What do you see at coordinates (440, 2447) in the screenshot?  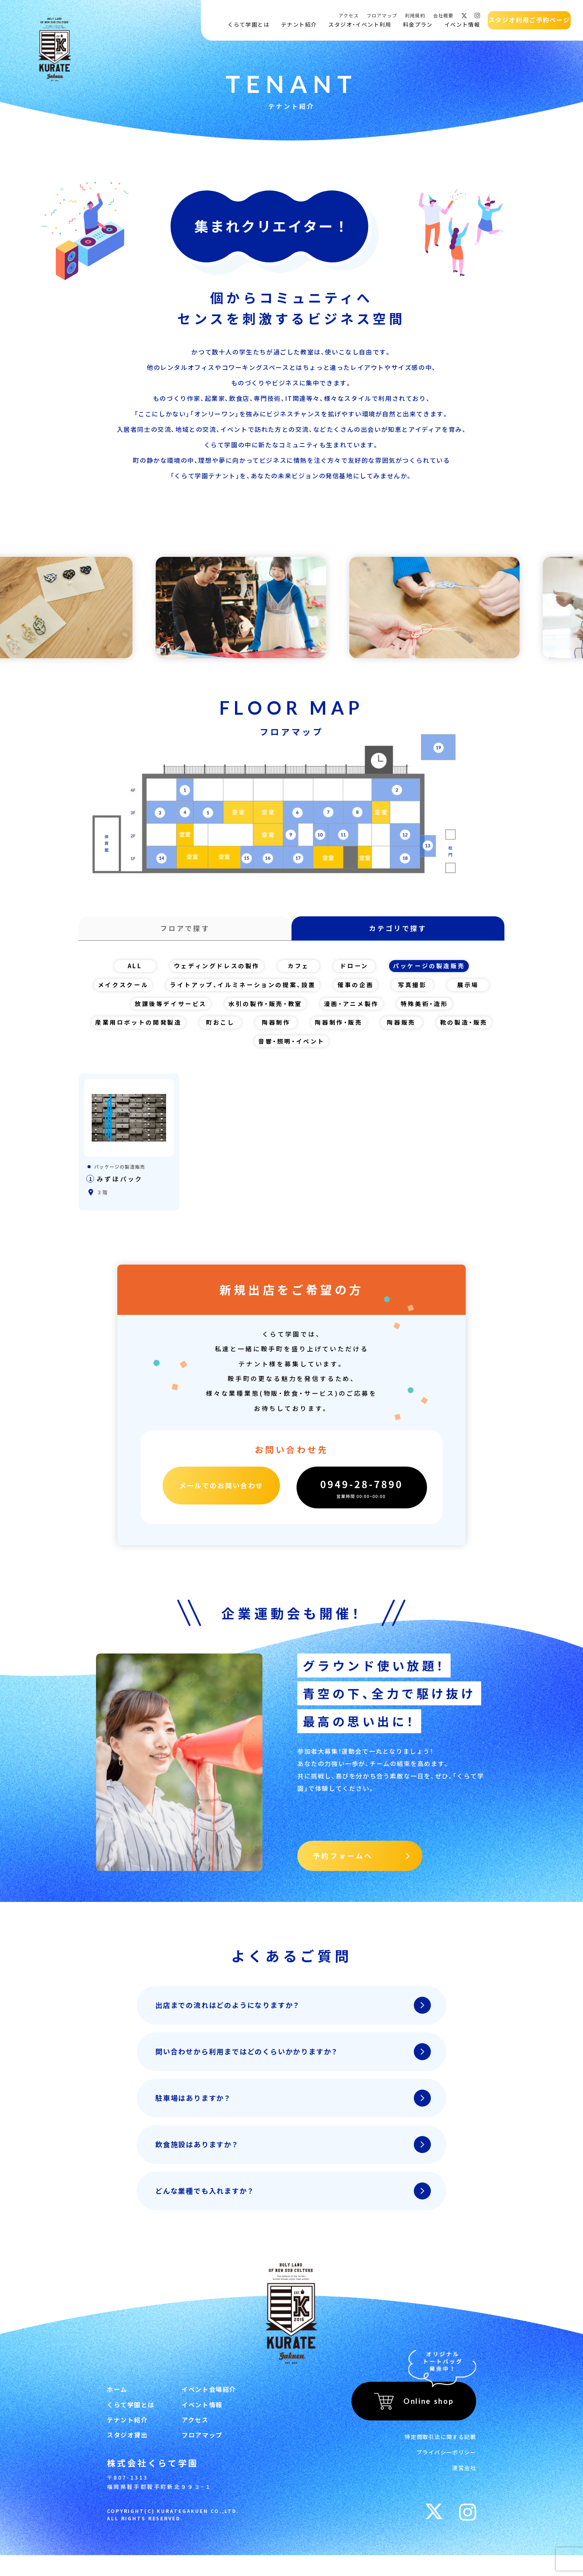 I see `特定商取引法に関する記載` at bounding box center [440, 2447].